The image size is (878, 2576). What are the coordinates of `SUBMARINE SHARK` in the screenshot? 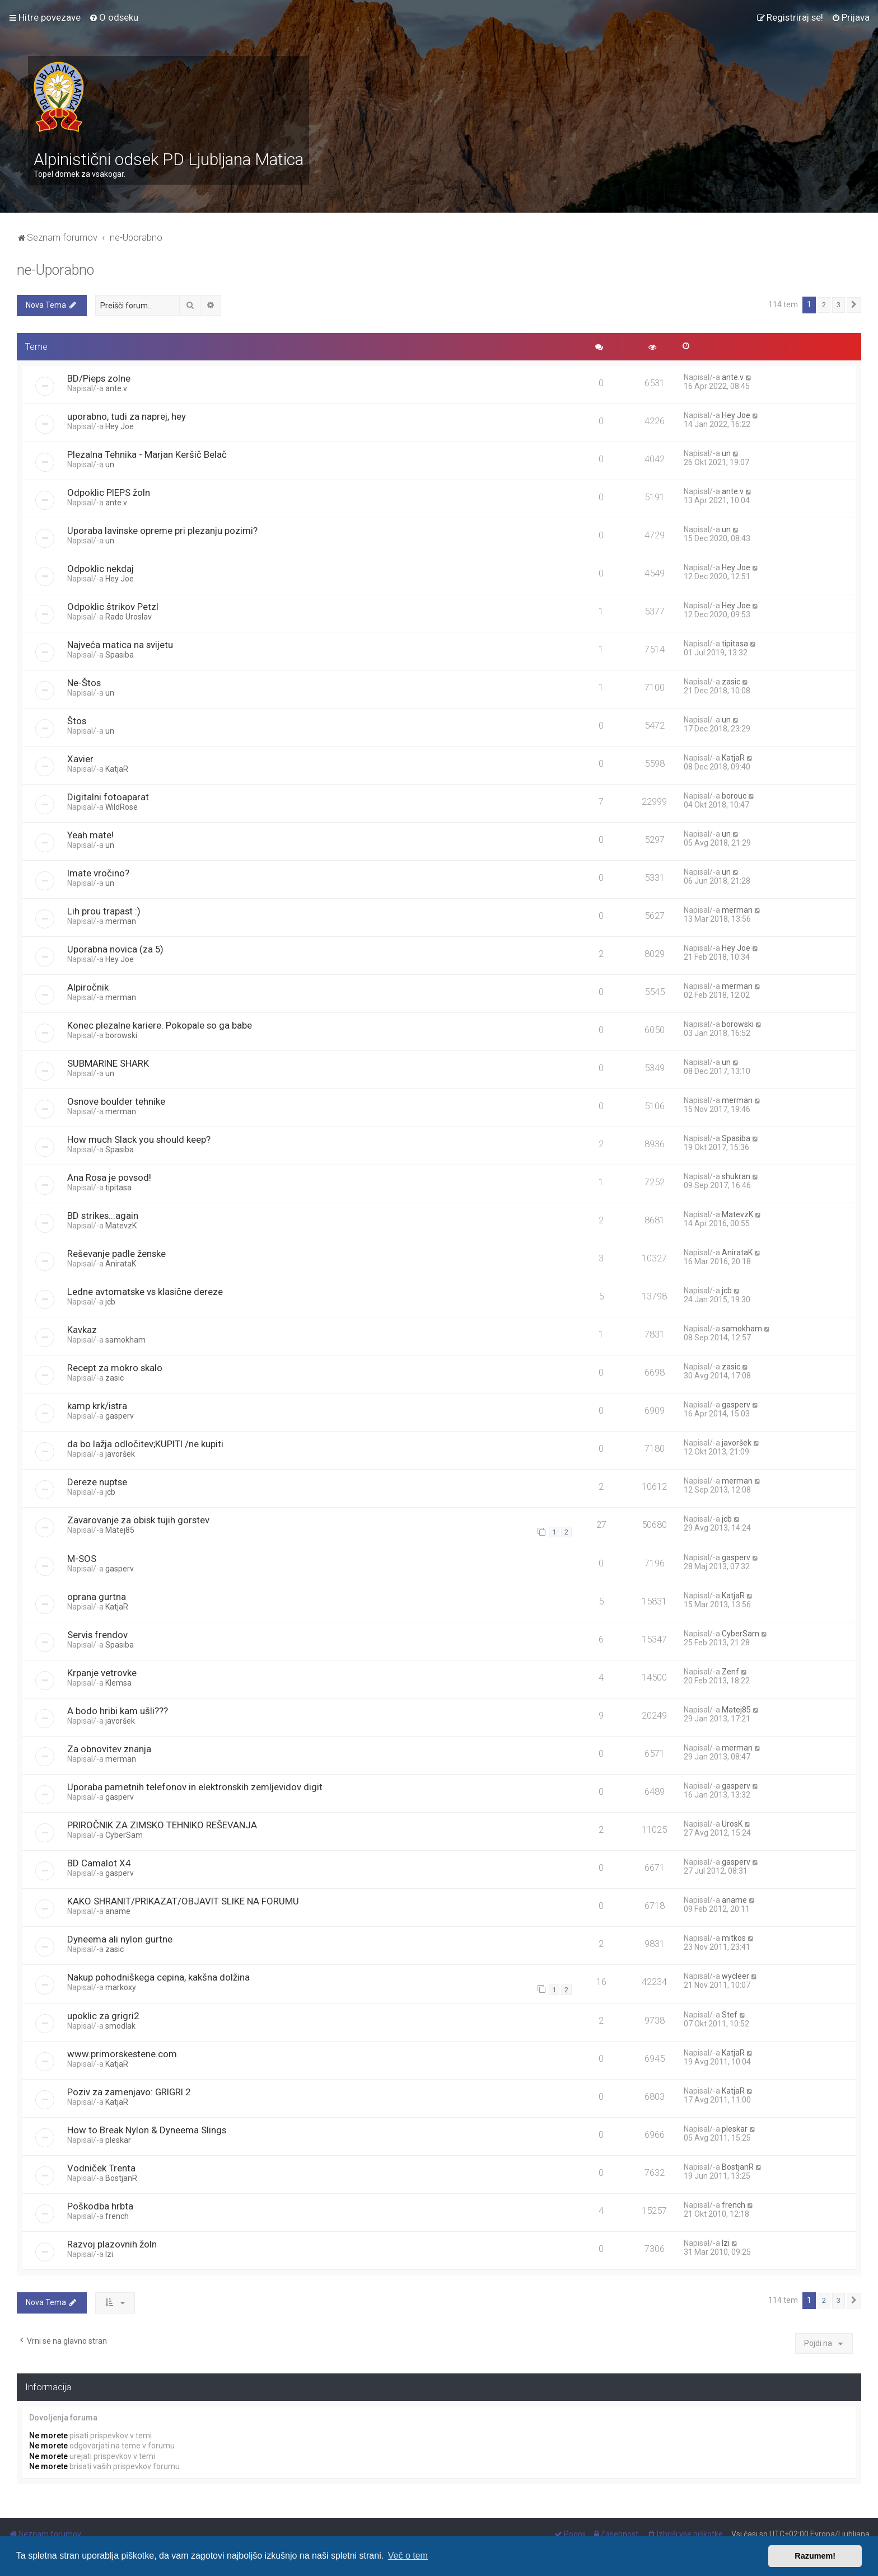 It's located at (108, 1063).